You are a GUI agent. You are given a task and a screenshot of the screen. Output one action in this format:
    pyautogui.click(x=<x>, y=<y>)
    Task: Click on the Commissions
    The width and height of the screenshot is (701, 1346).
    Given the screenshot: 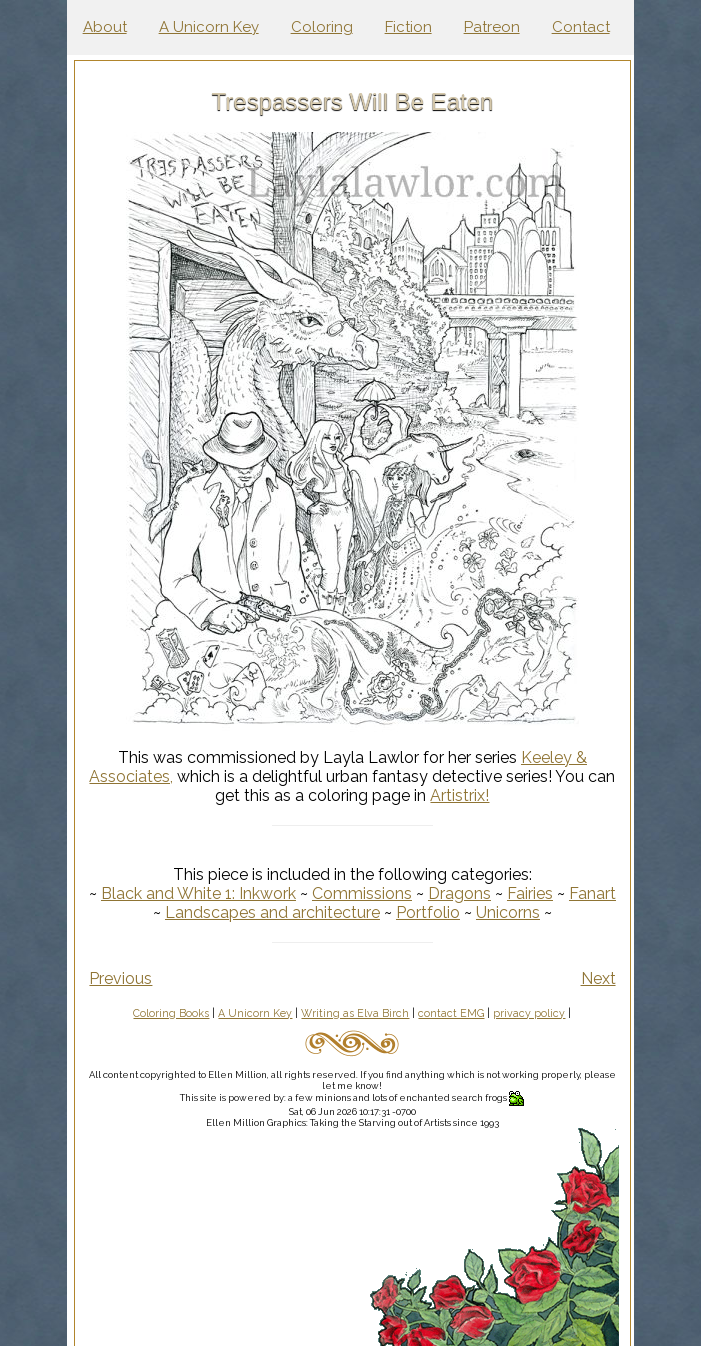 What is the action you would take?
    pyautogui.click(x=362, y=893)
    